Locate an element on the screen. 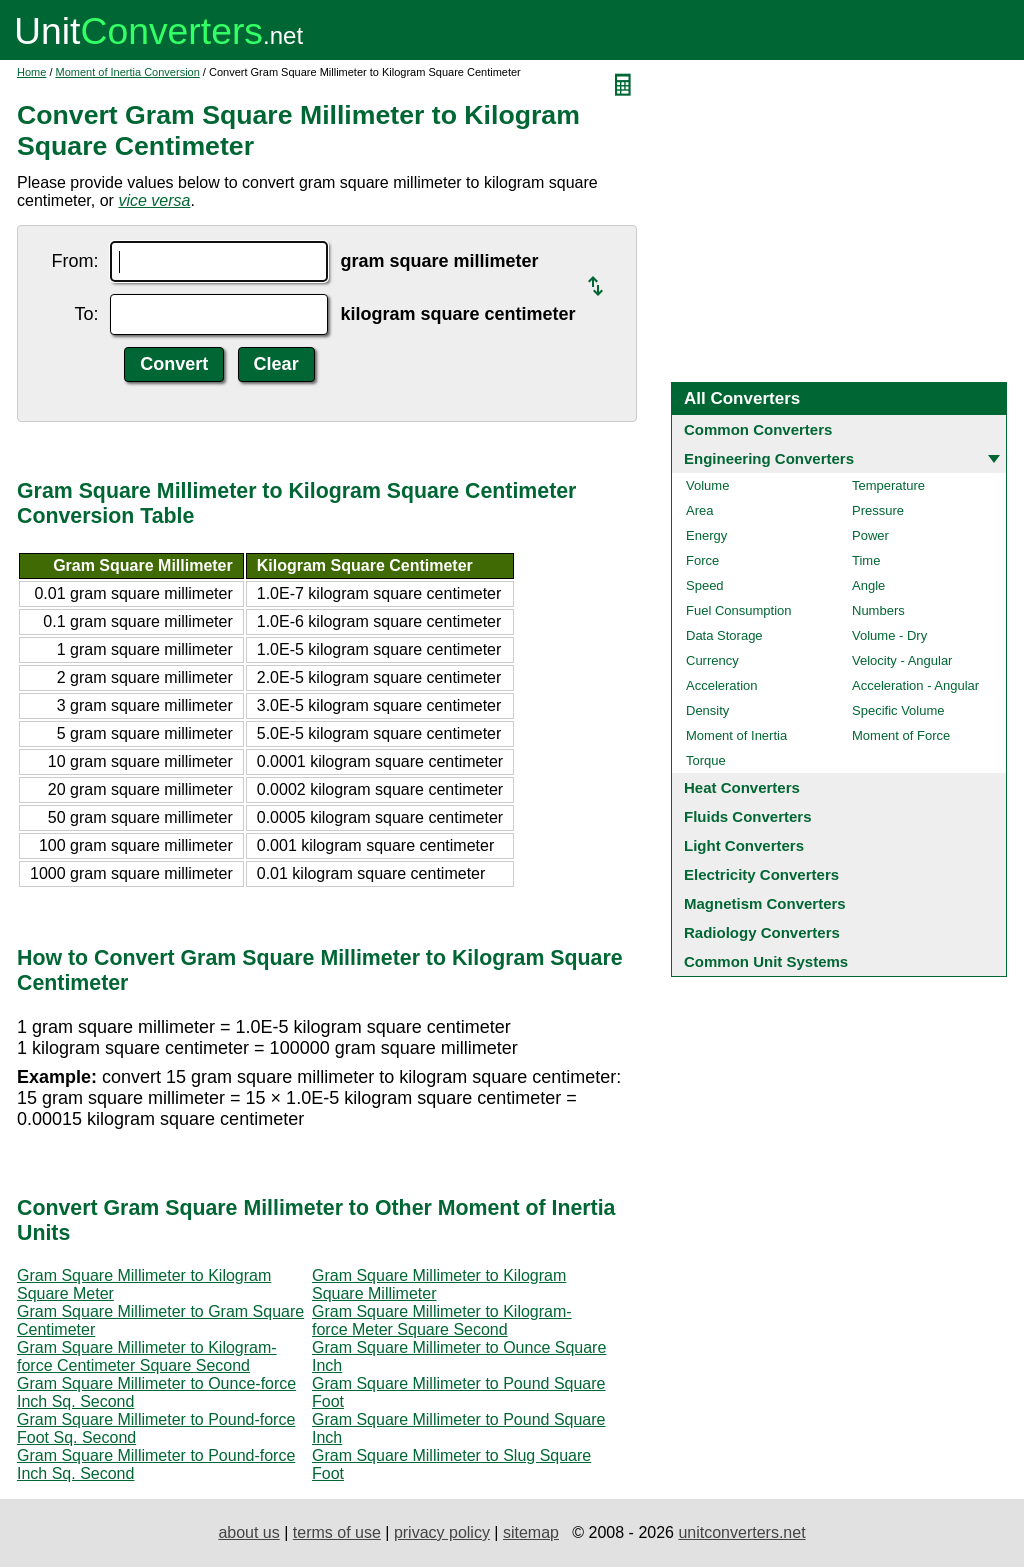  Light Converters is located at coordinates (744, 845).